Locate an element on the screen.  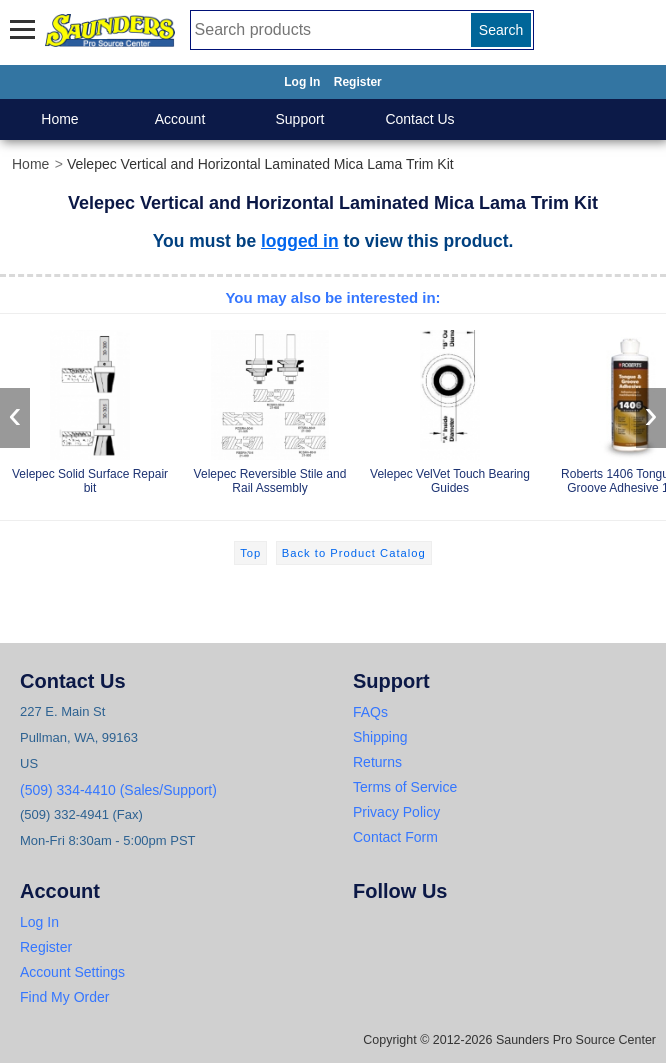
FAQs is located at coordinates (370, 712).